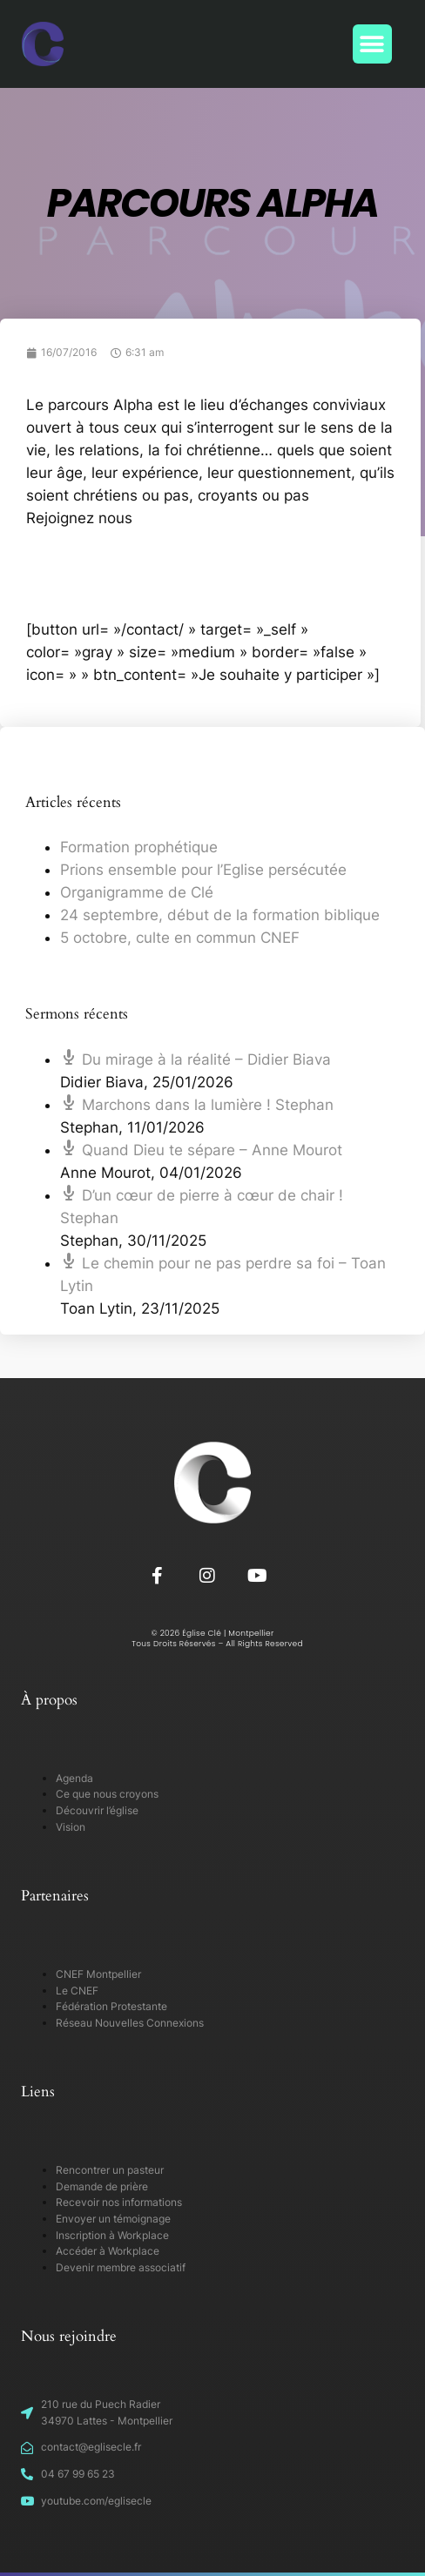  Describe the element at coordinates (372, 44) in the screenshot. I see `[button]` at that location.